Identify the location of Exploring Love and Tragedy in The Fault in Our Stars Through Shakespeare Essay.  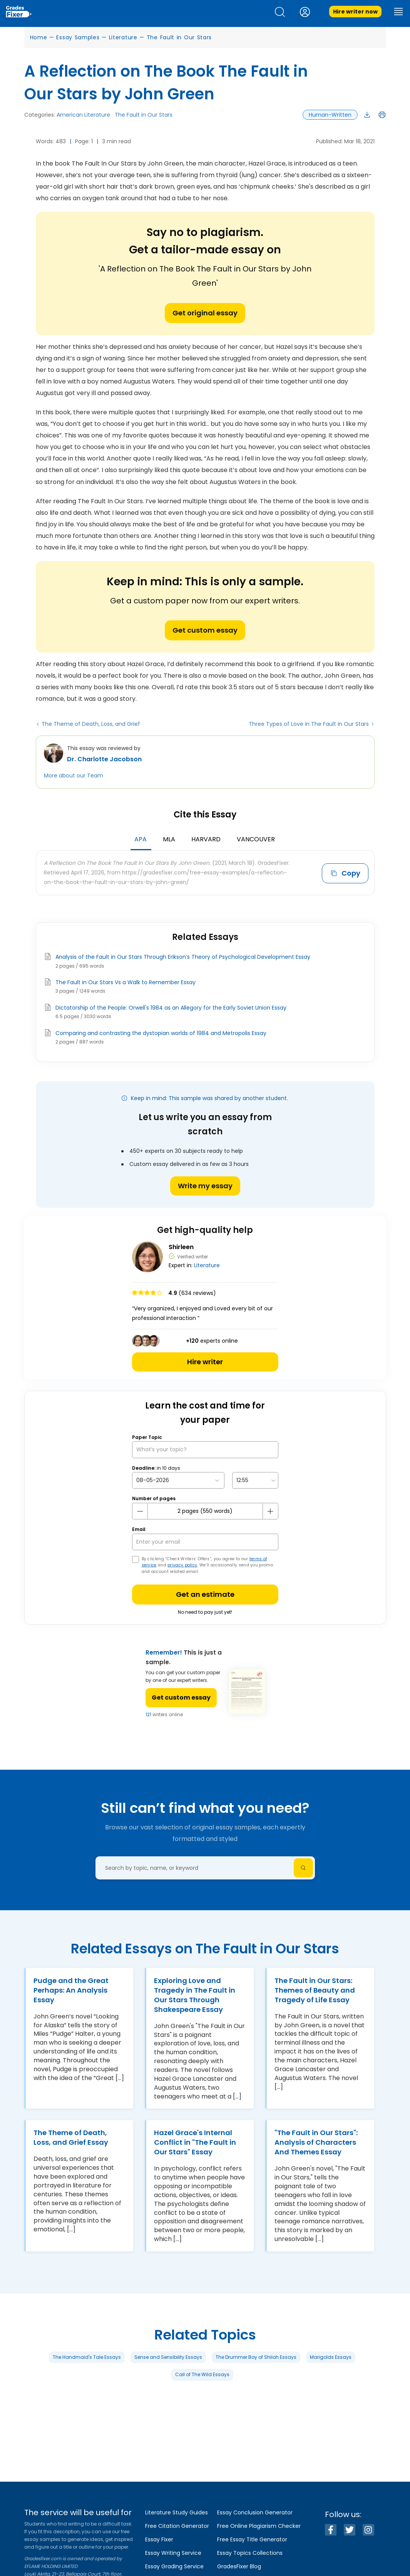
(194, 1995).